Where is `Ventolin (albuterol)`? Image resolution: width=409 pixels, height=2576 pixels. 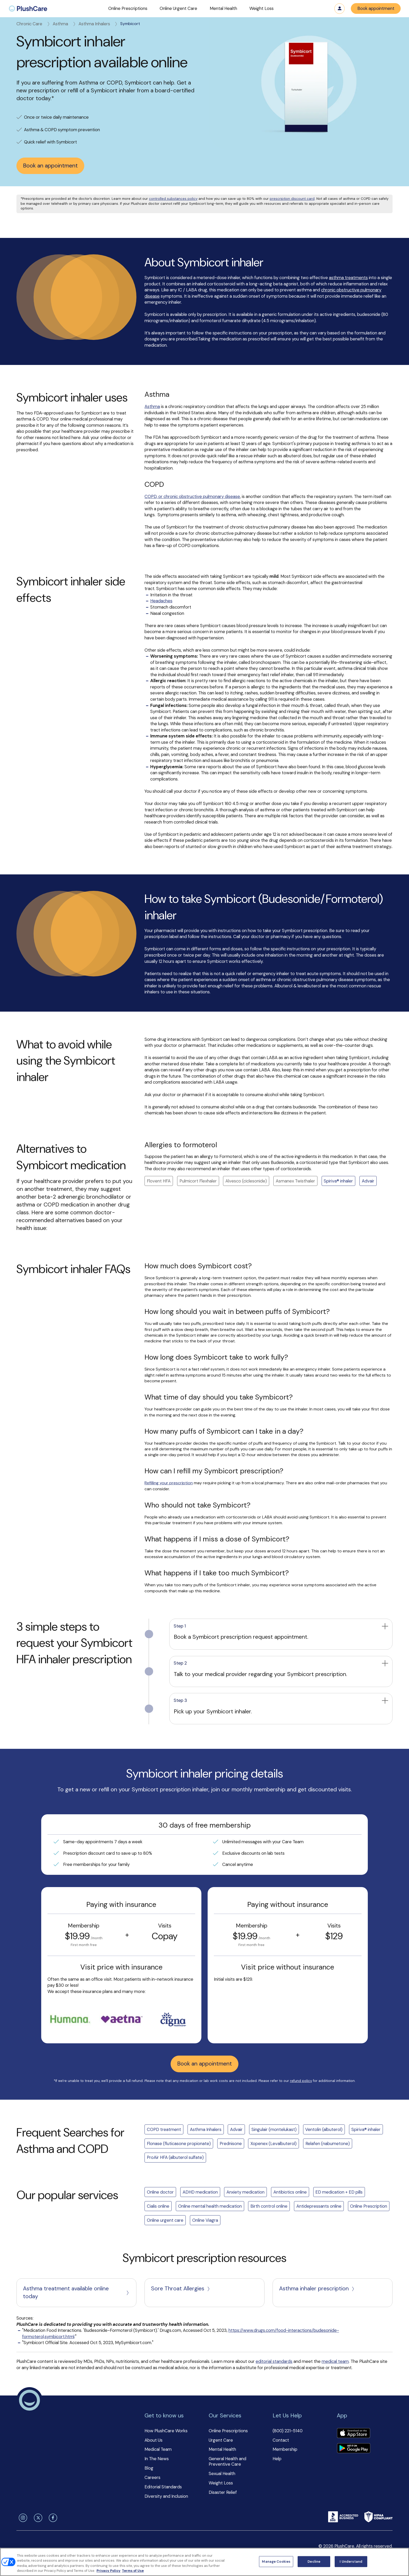 Ventolin (albuterol) is located at coordinates (323, 2129).